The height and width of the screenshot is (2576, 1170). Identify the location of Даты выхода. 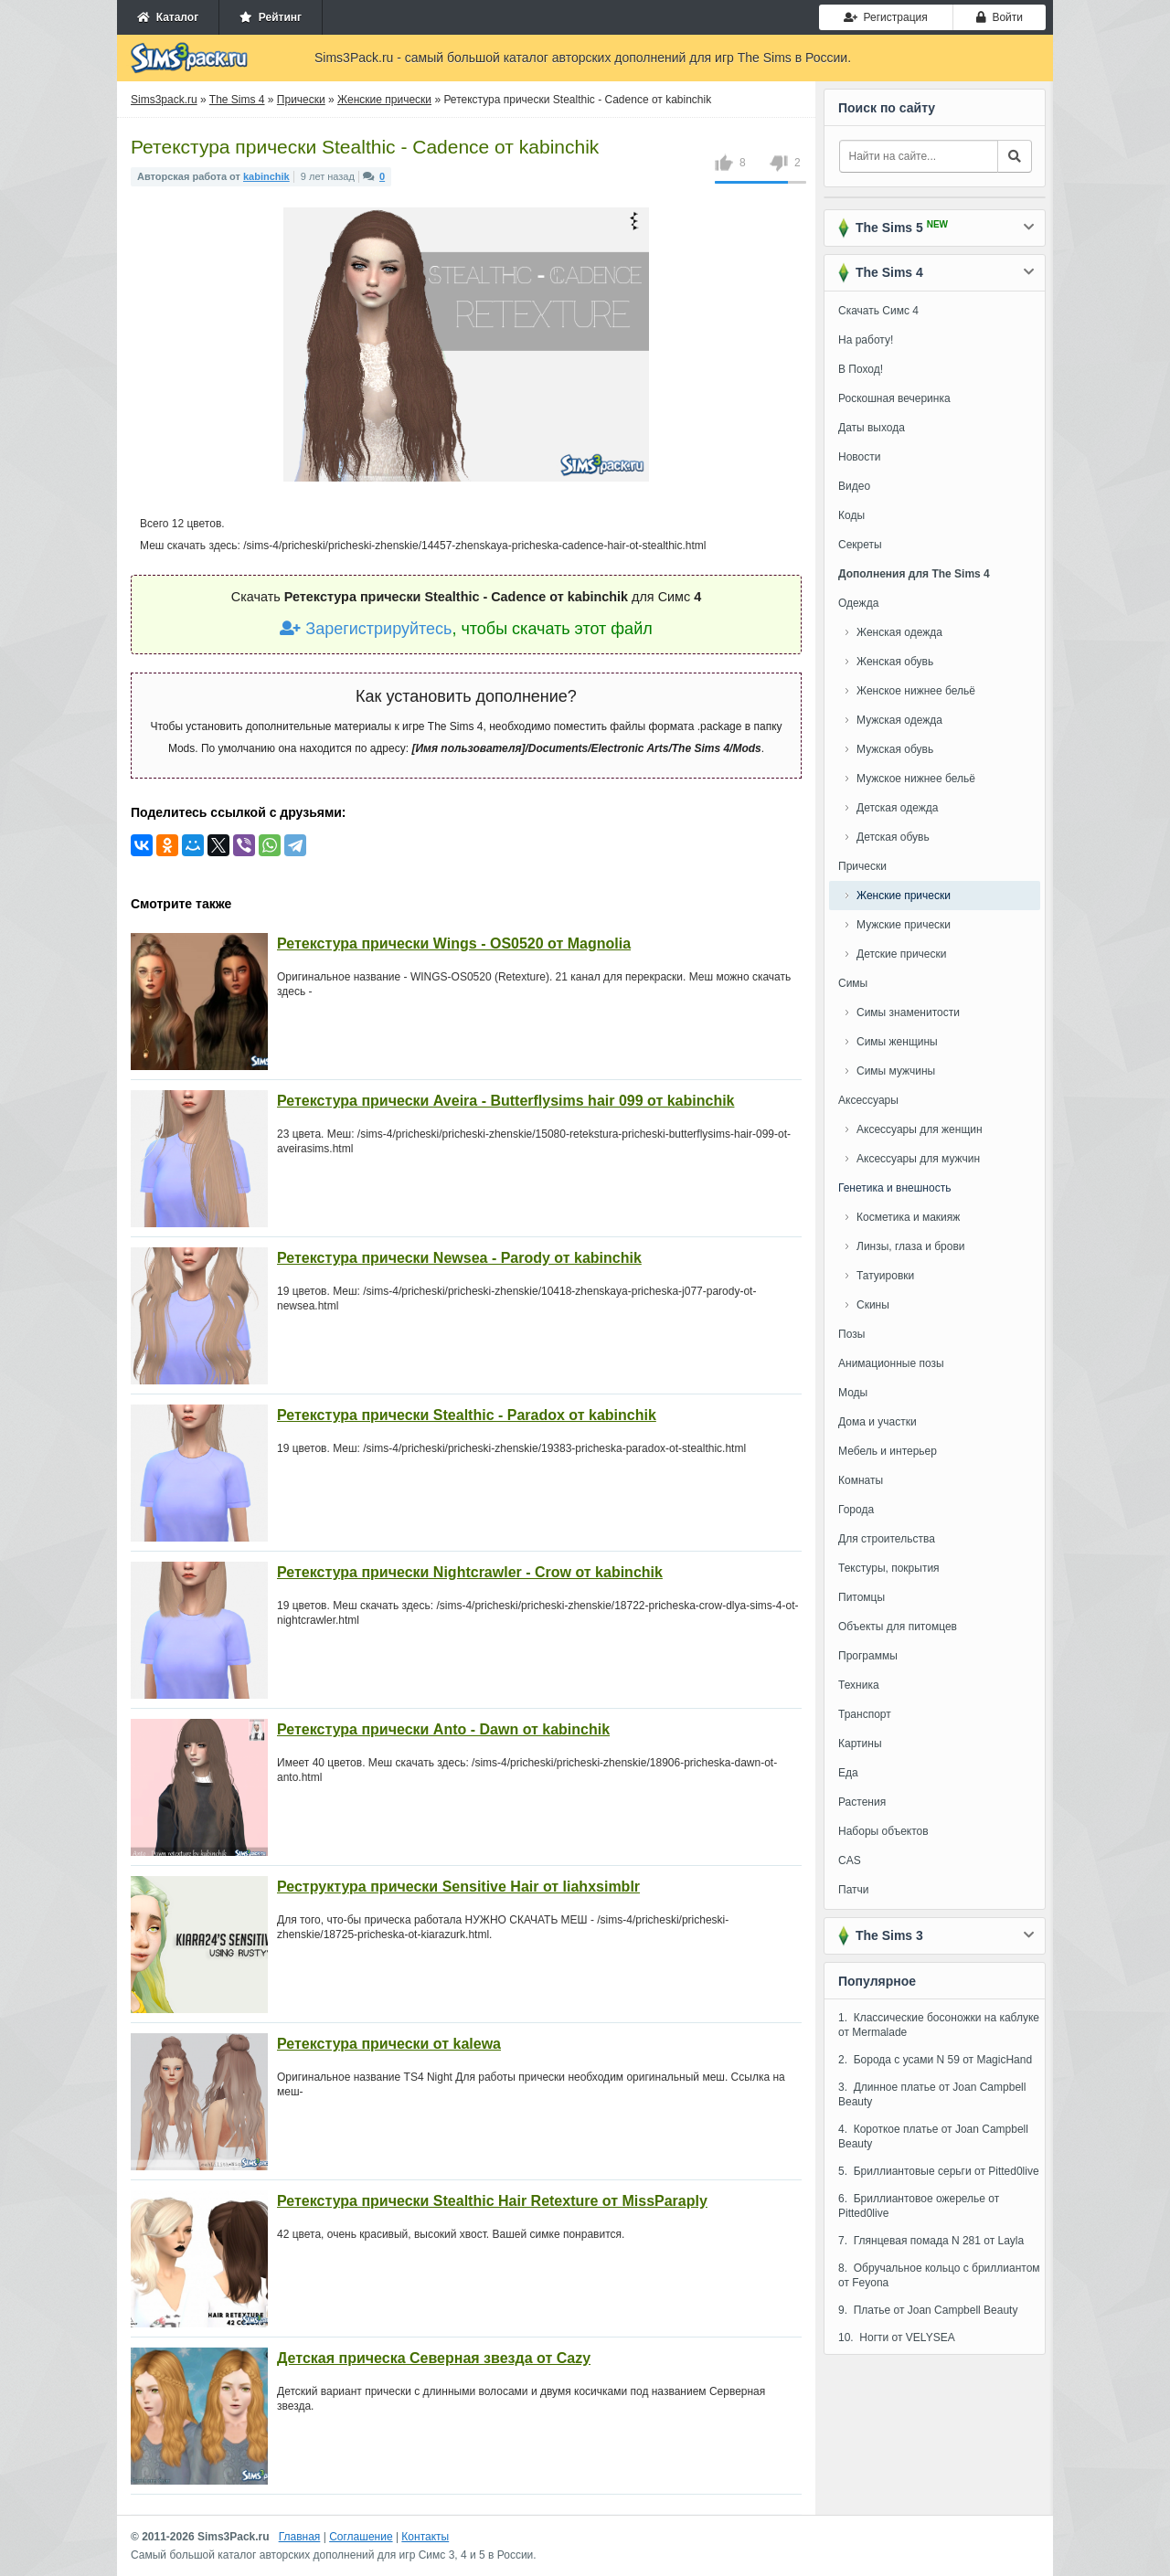
(871, 427).